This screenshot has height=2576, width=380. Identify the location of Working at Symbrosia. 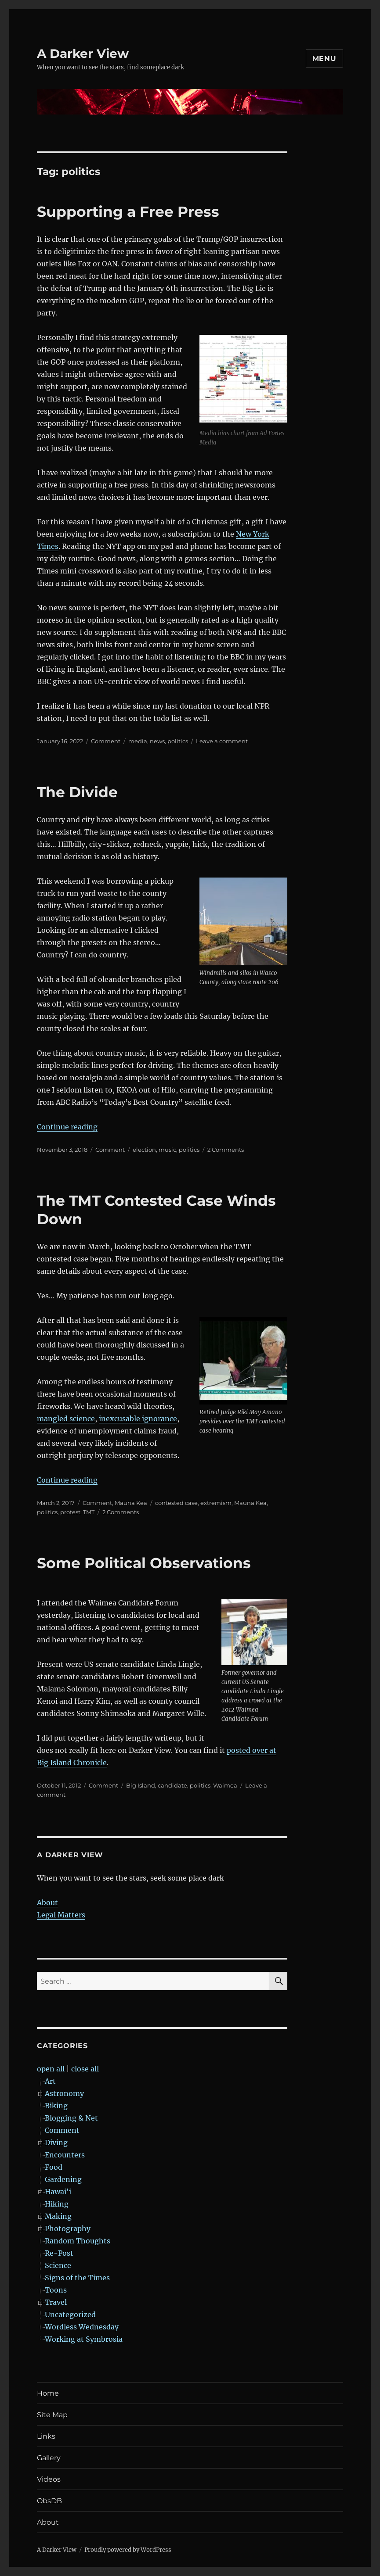
(84, 2339).